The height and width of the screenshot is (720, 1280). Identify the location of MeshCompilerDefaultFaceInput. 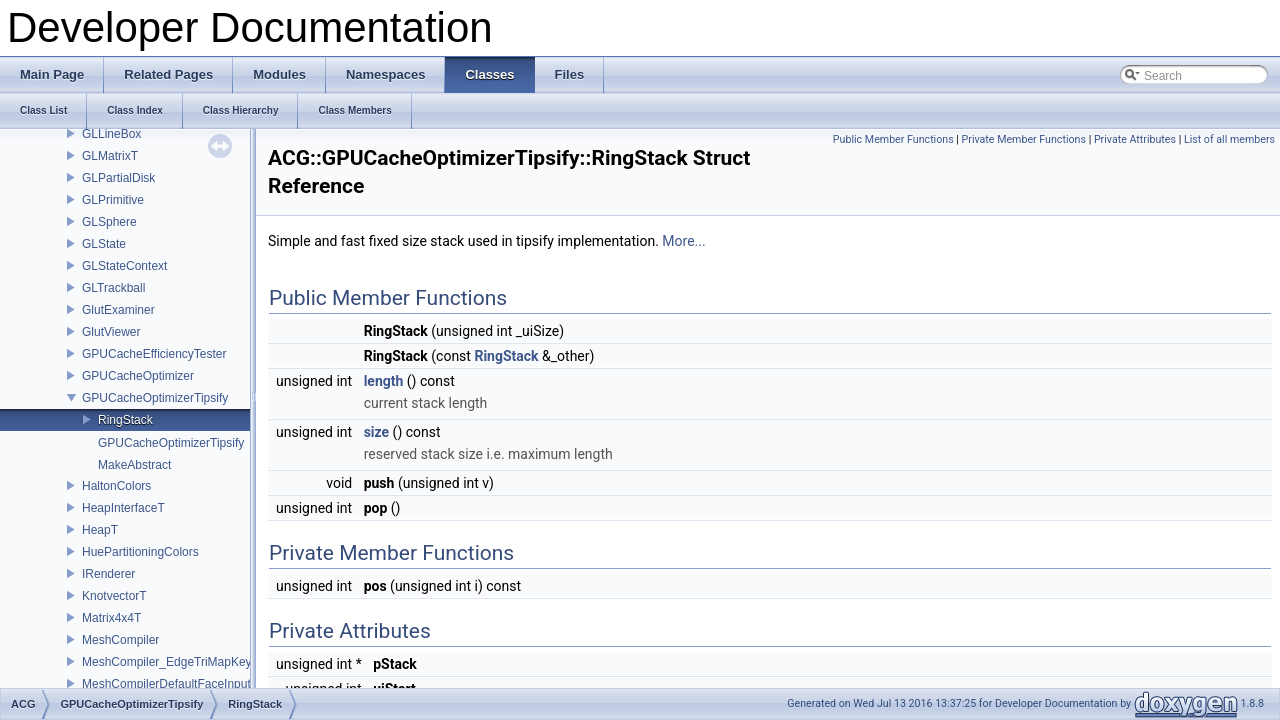
(166, 684).